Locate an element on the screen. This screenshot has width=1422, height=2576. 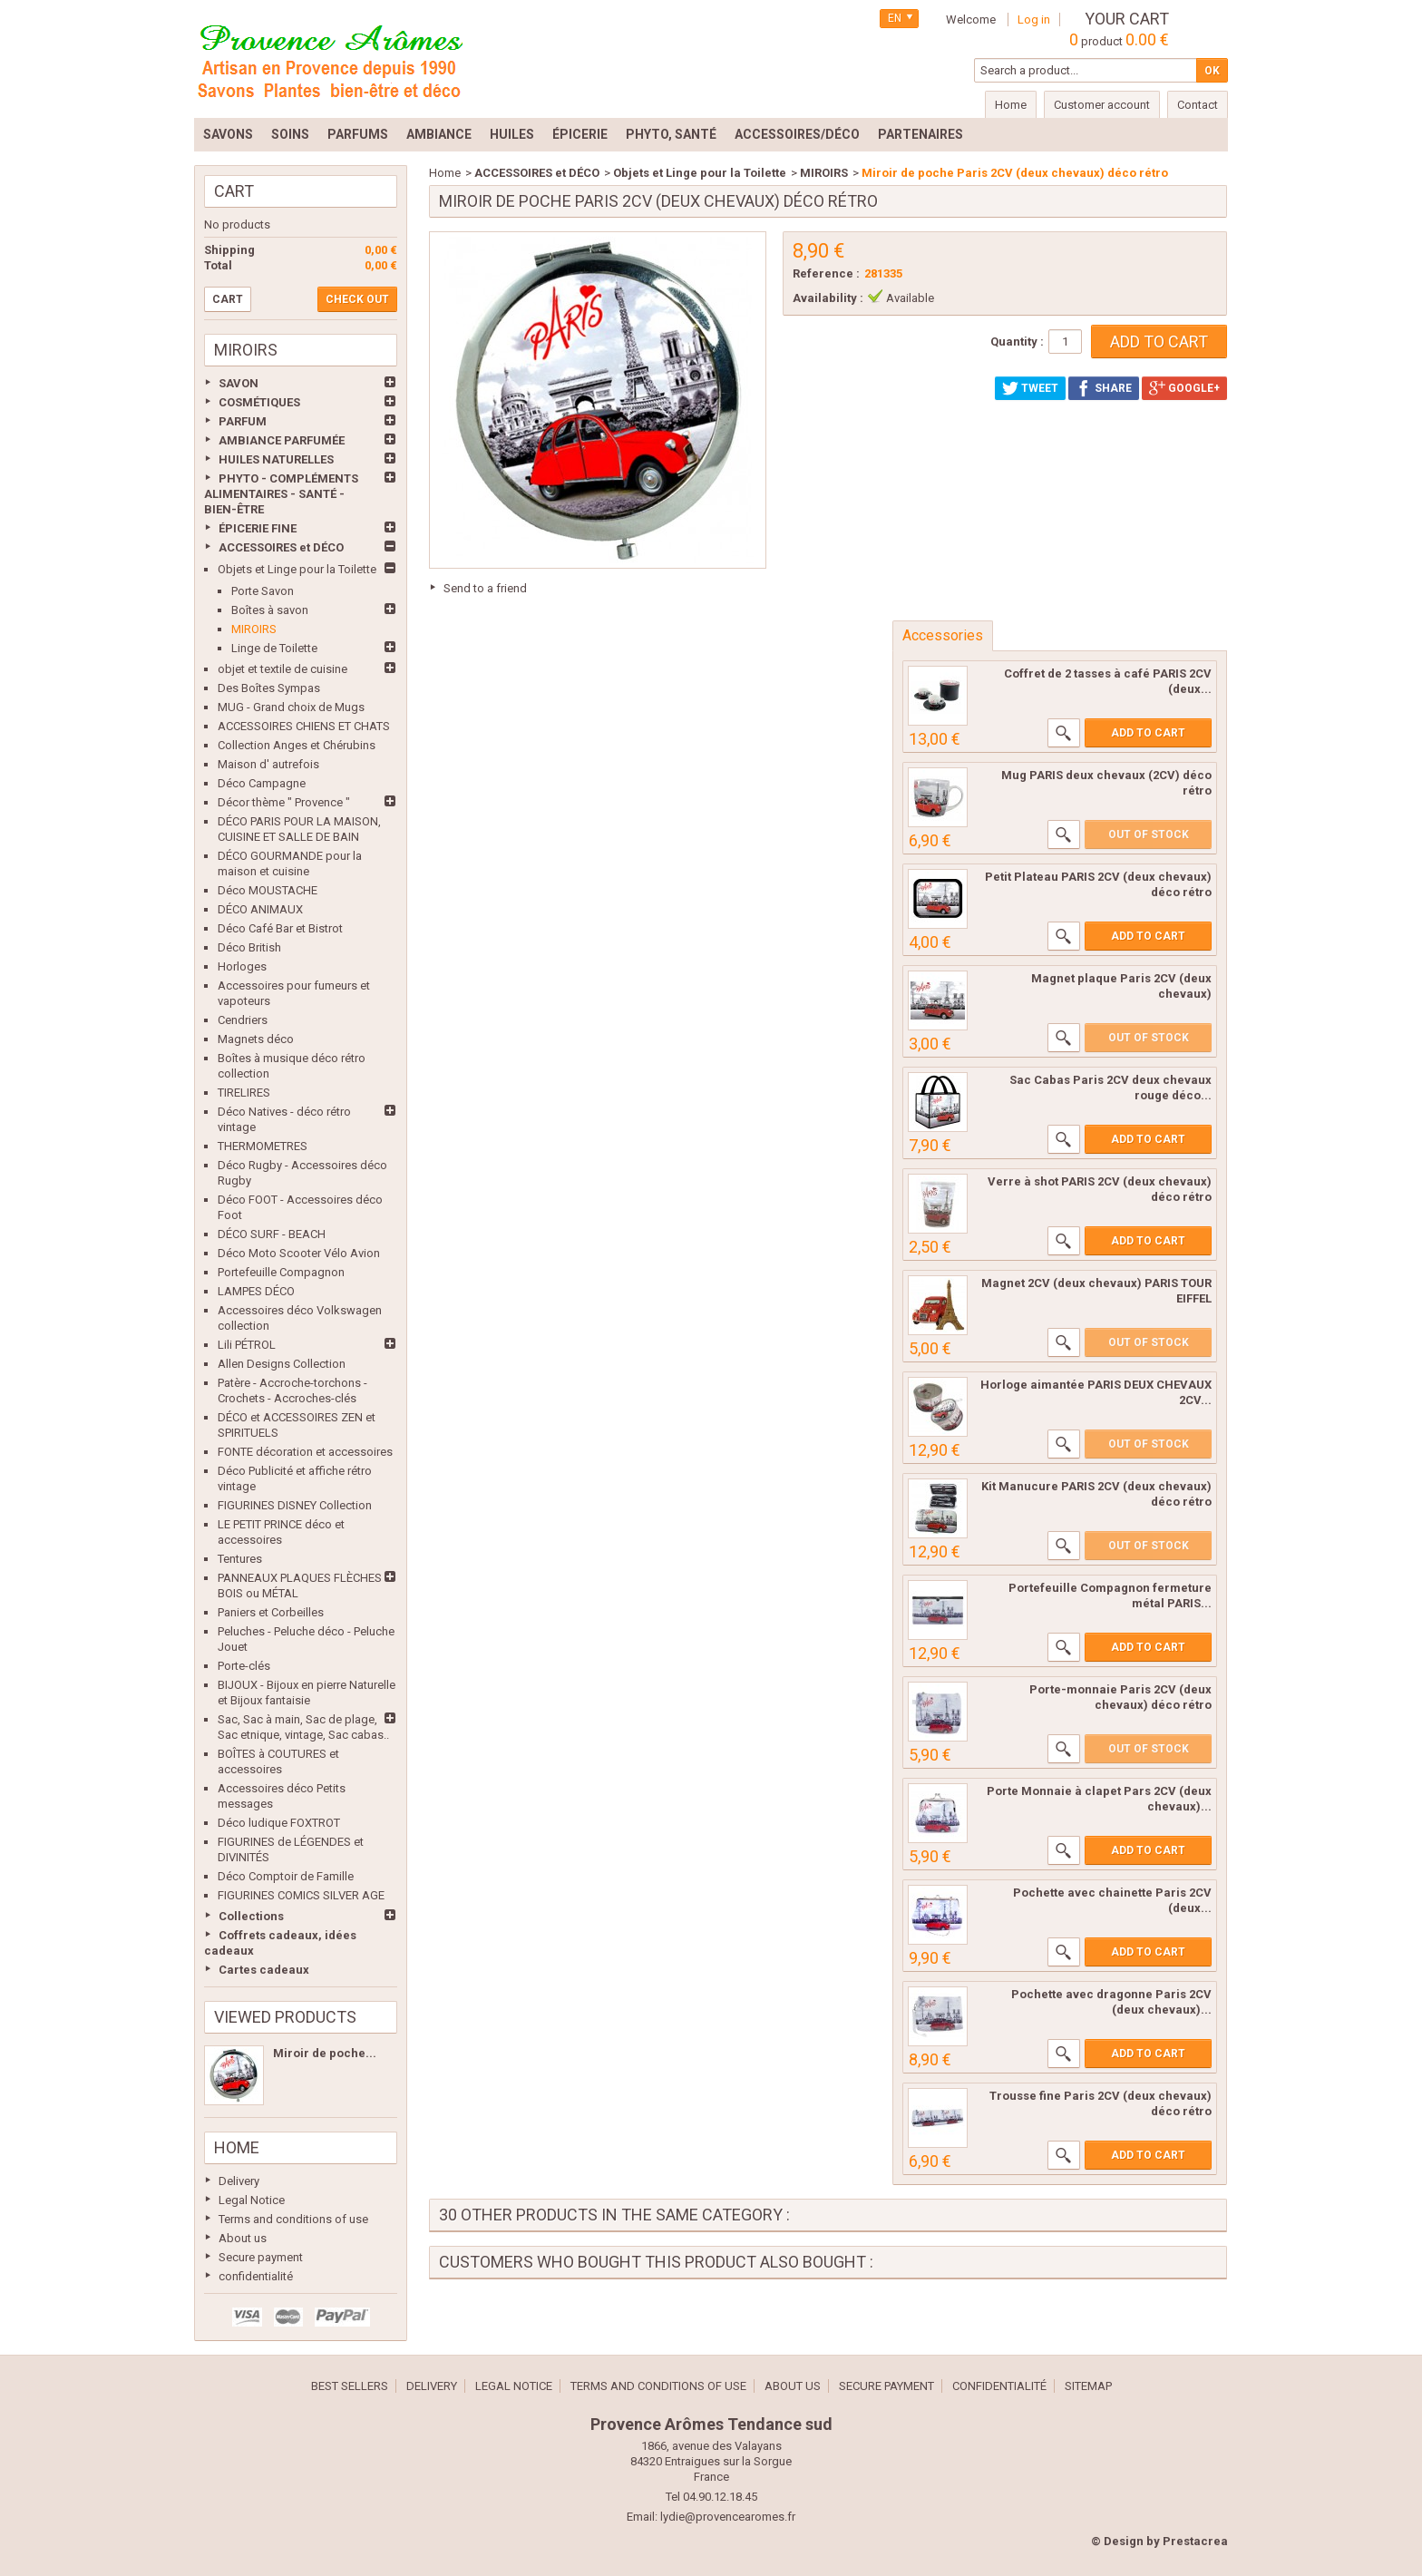
Déco ludique FOXTROT is located at coordinates (279, 1823).